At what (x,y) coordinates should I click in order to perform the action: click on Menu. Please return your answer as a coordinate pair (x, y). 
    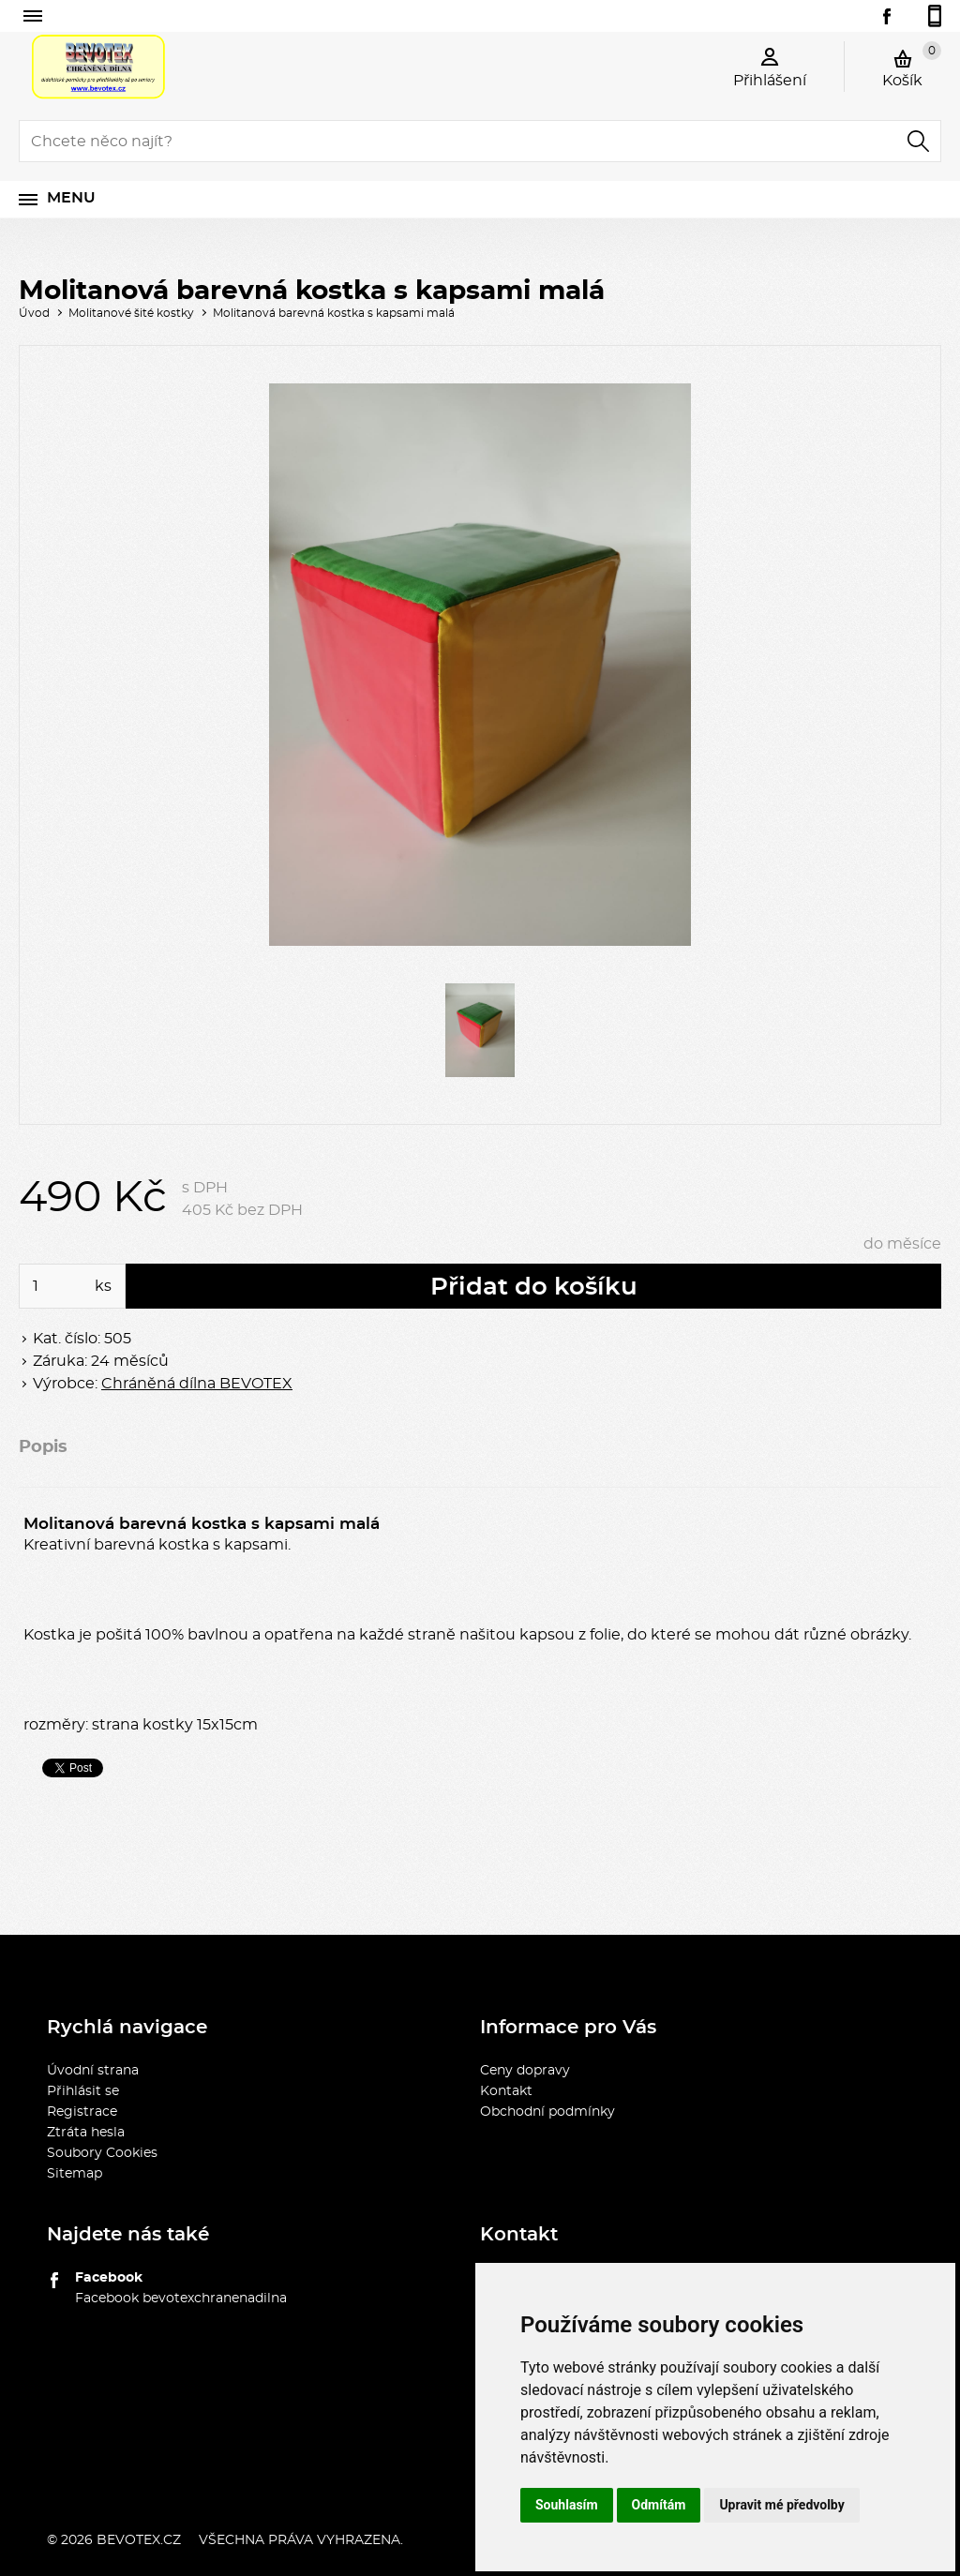
    Looking at the image, I should click on (71, 197).